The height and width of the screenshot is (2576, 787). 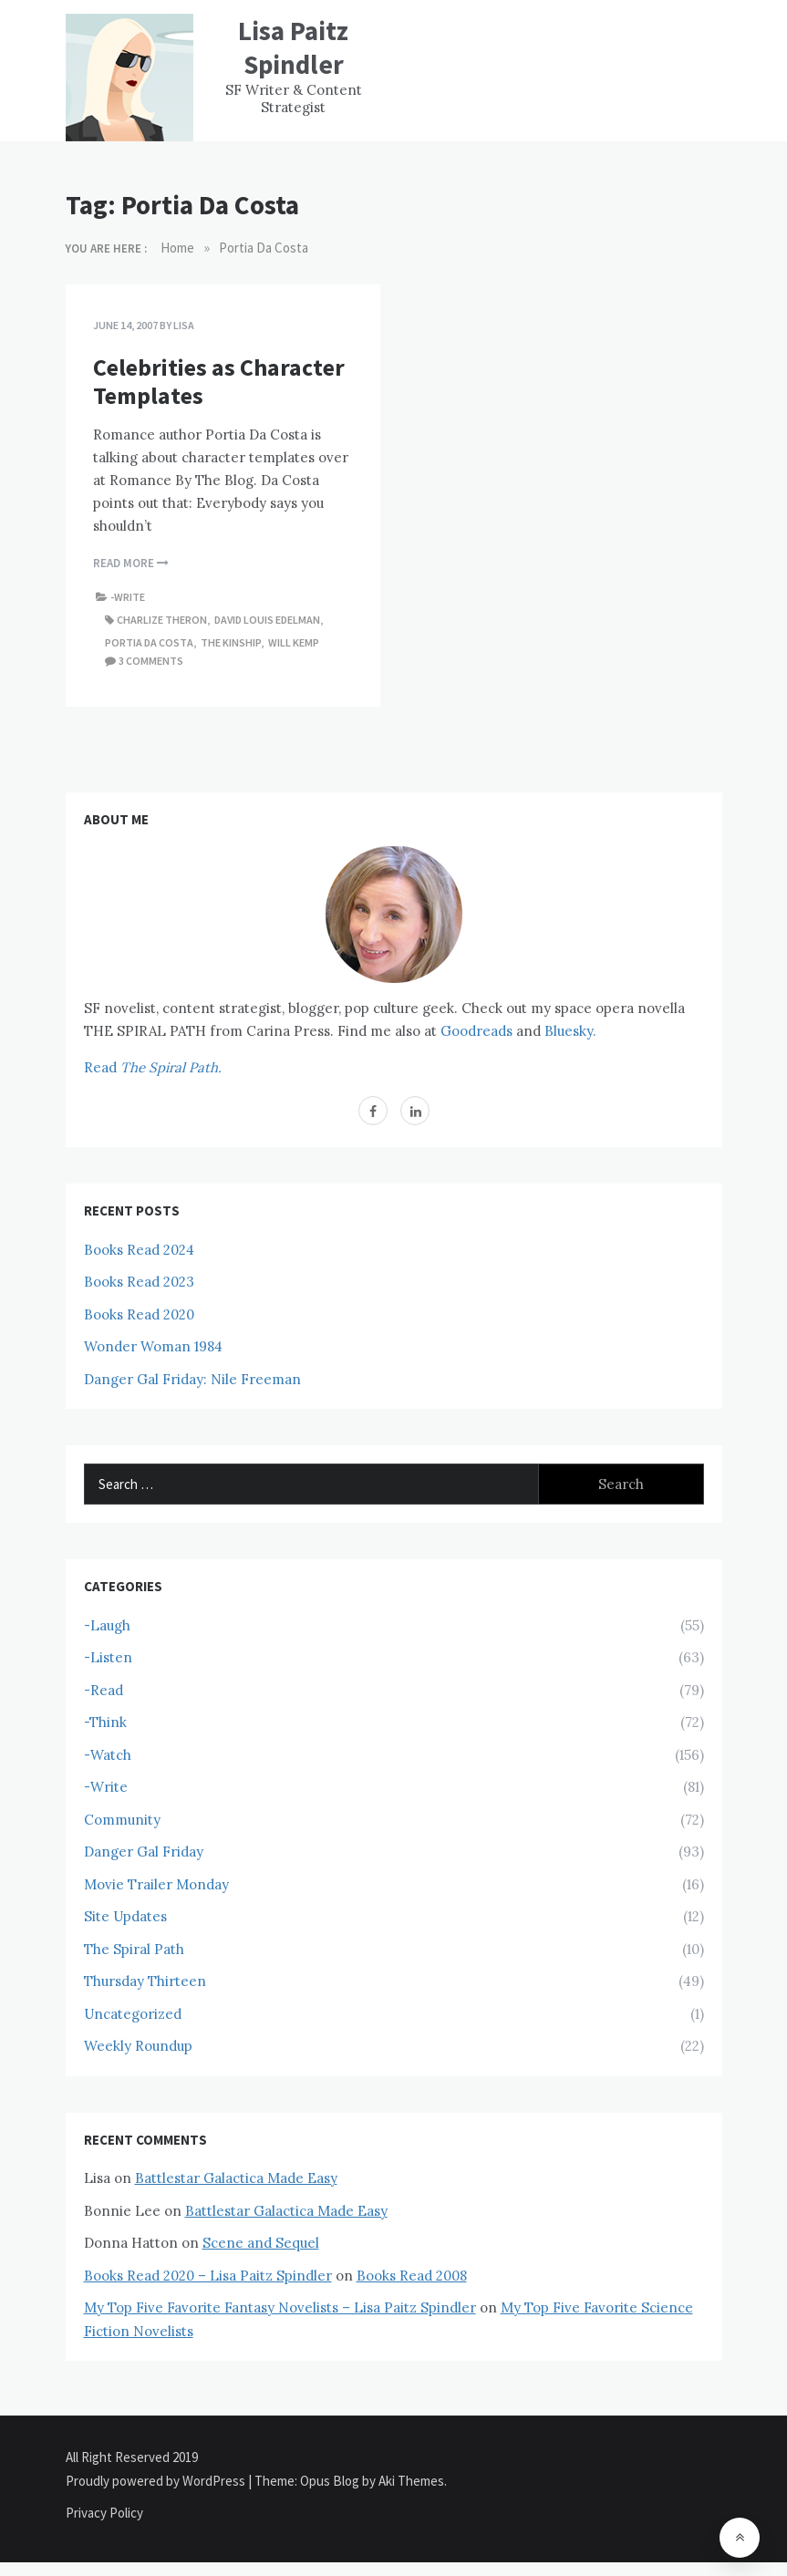 I want to click on Lisa Paitz Spindler, so click(x=293, y=47).